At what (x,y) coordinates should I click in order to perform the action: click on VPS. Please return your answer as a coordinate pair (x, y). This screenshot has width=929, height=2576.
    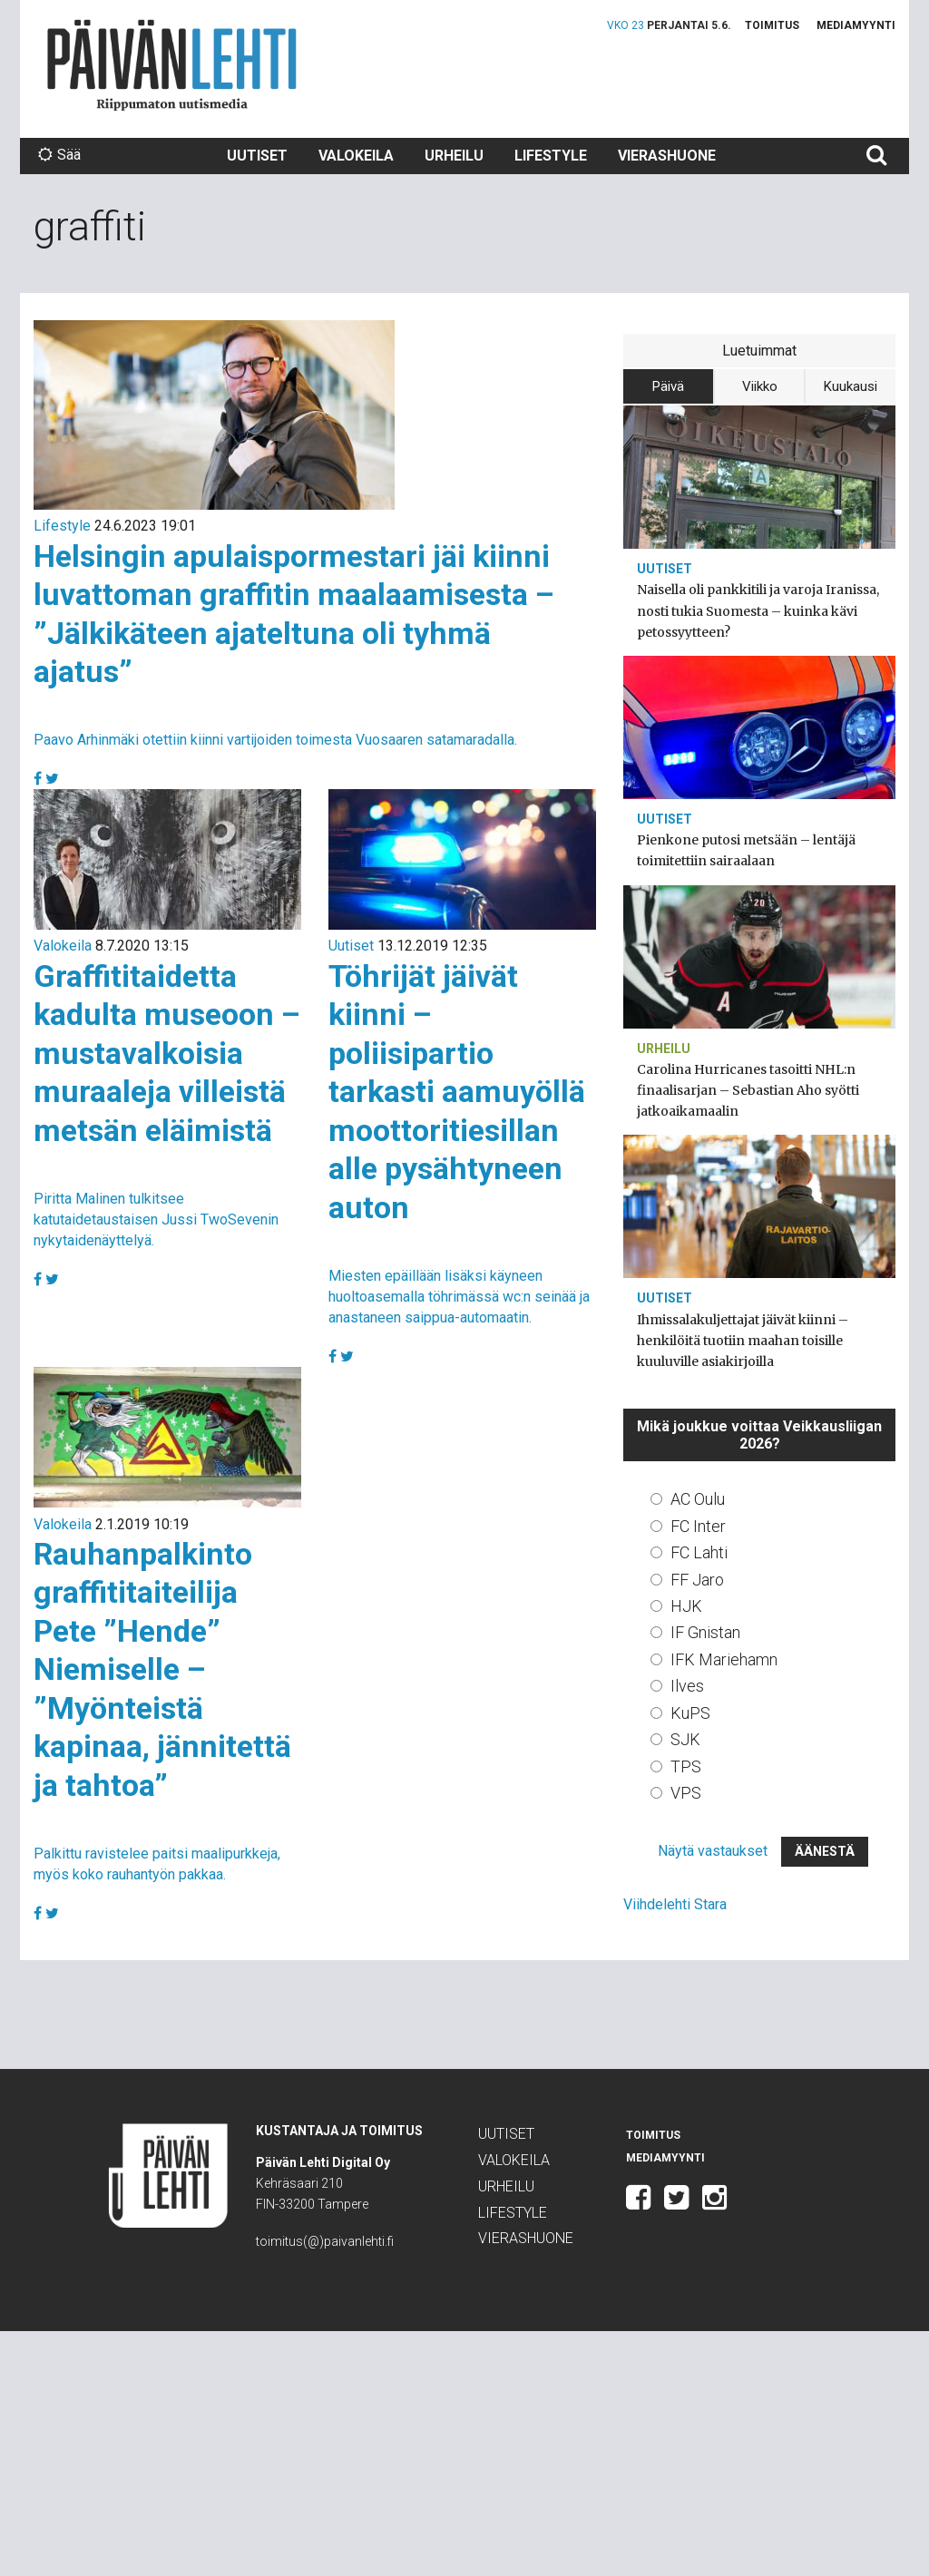
    Looking at the image, I should click on (685, 1792).